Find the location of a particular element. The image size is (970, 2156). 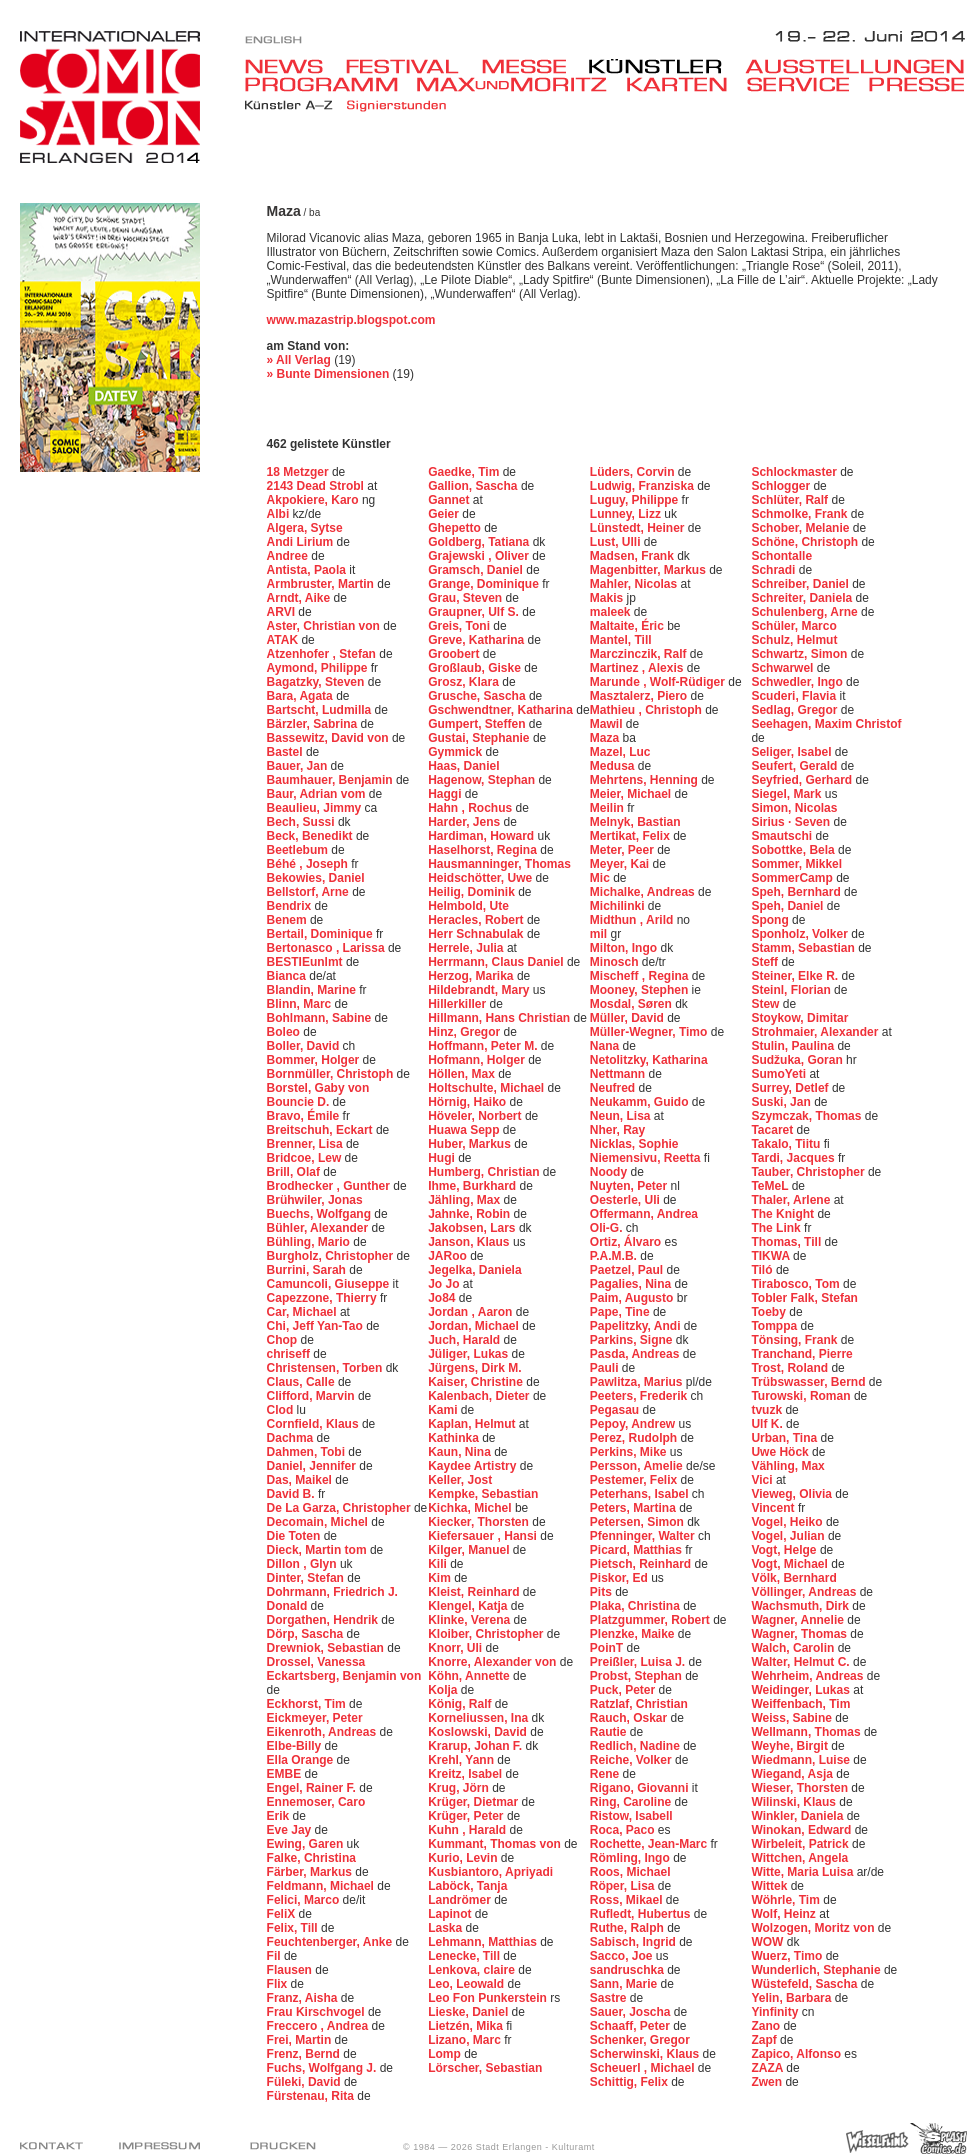

Gallion, Sascha is located at coordinates (474, 486).